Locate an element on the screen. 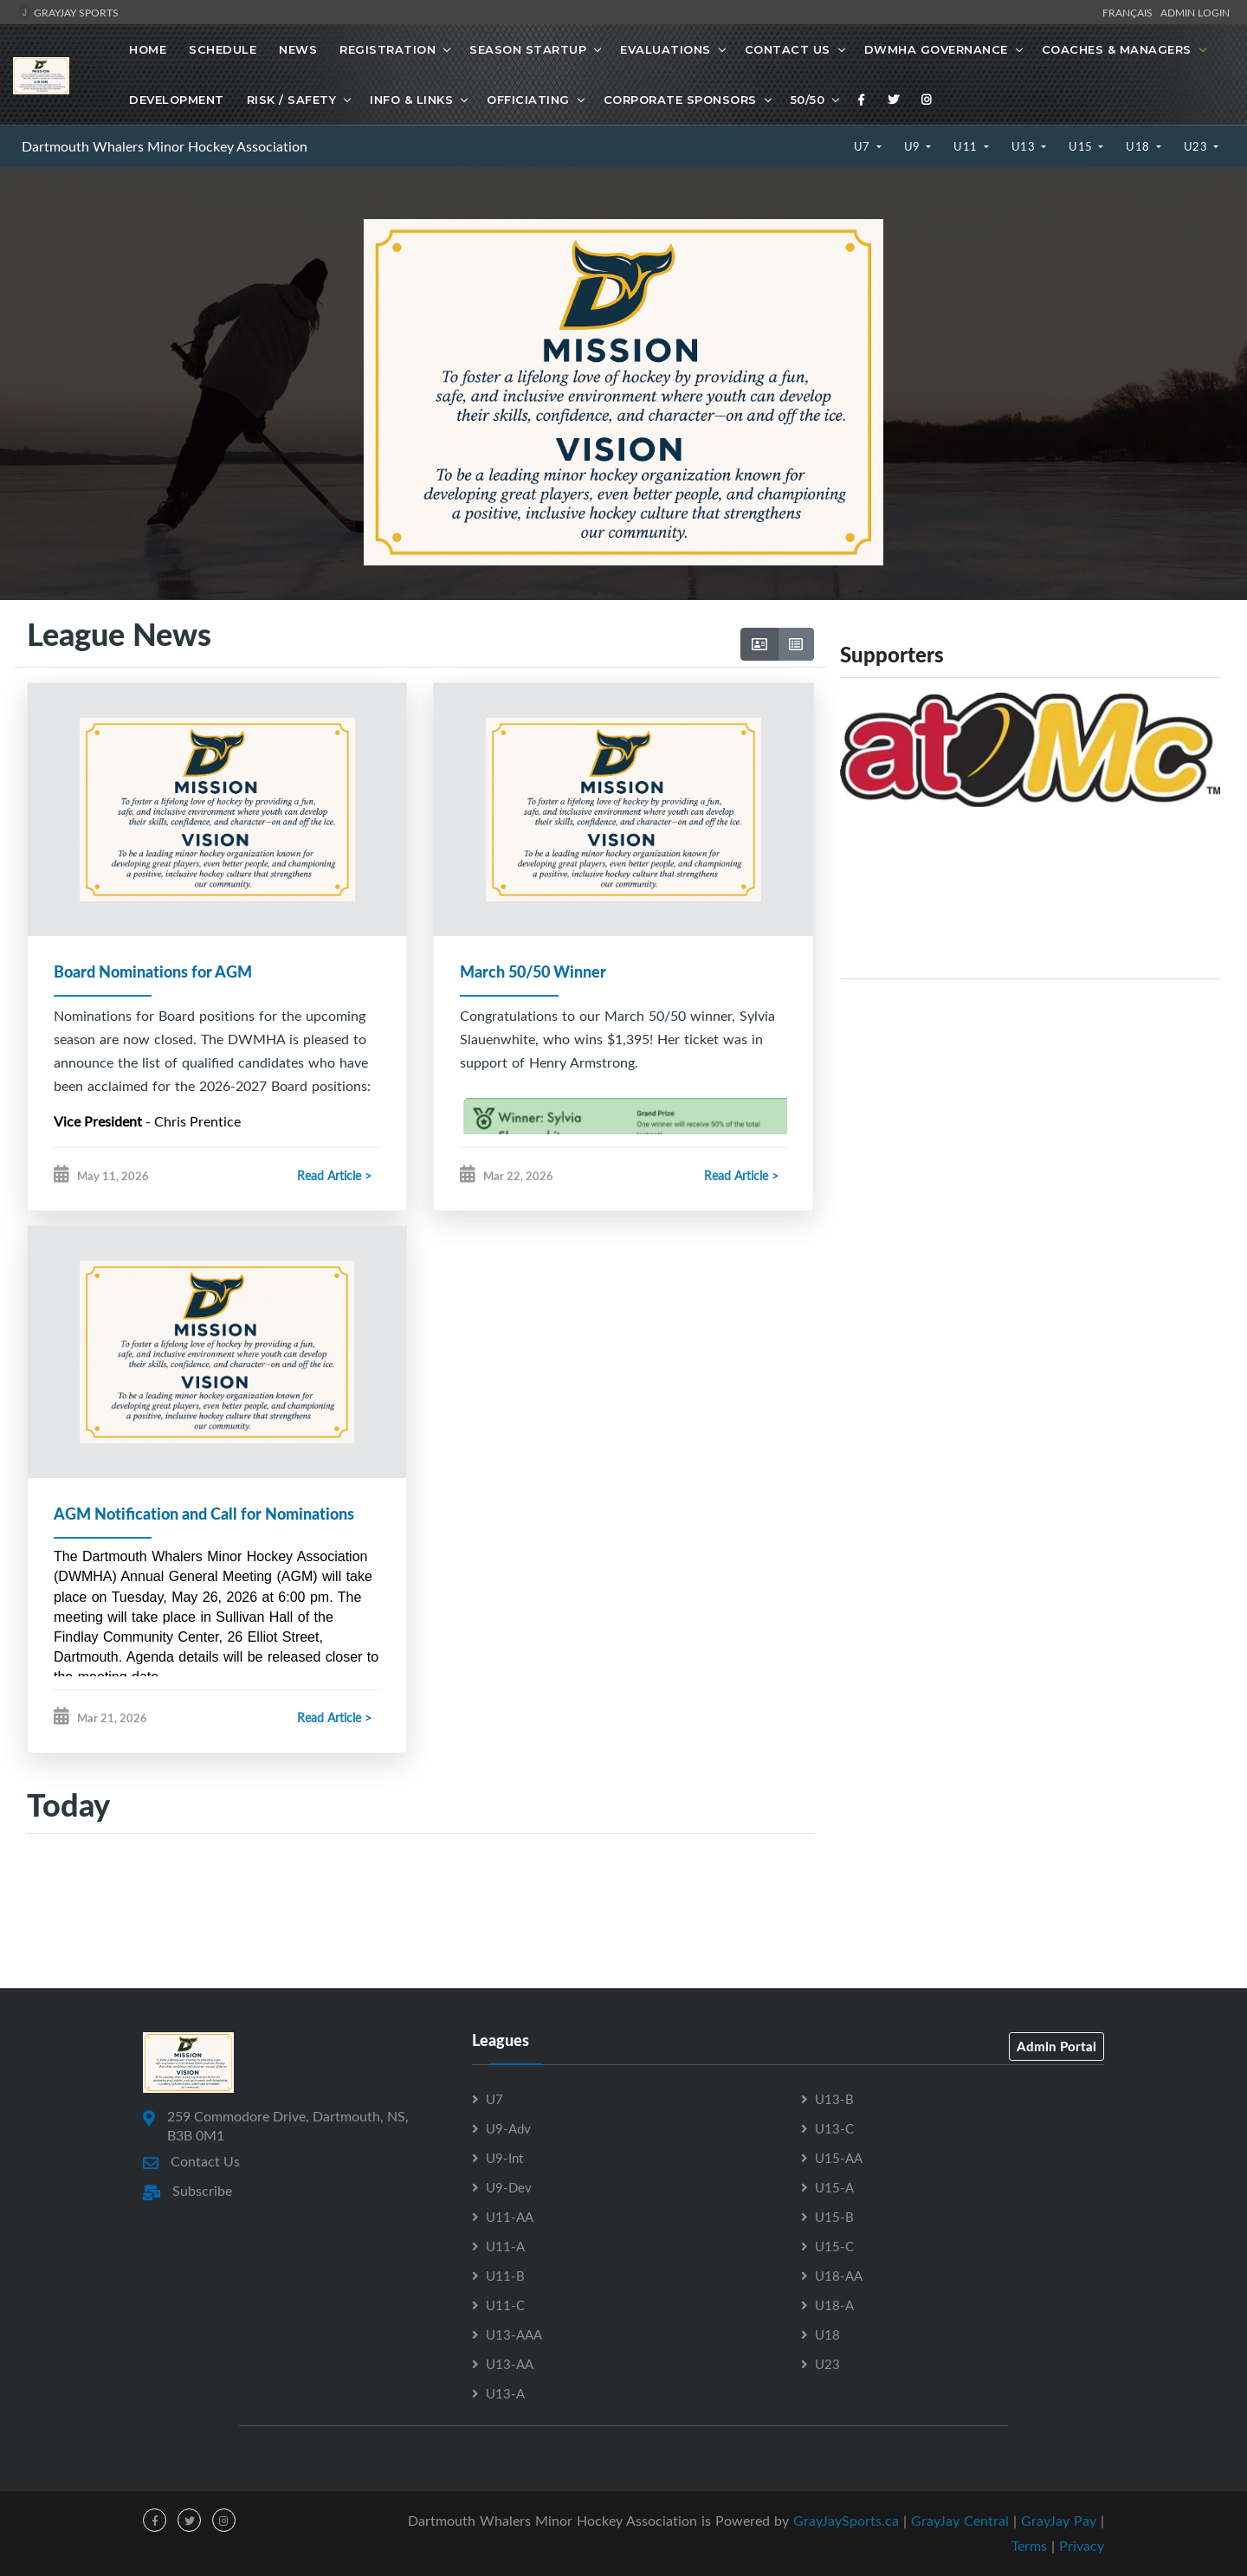 The height and width of the screenshot is (2576, 1247). U15-C is located at coordinates (834, 2247).